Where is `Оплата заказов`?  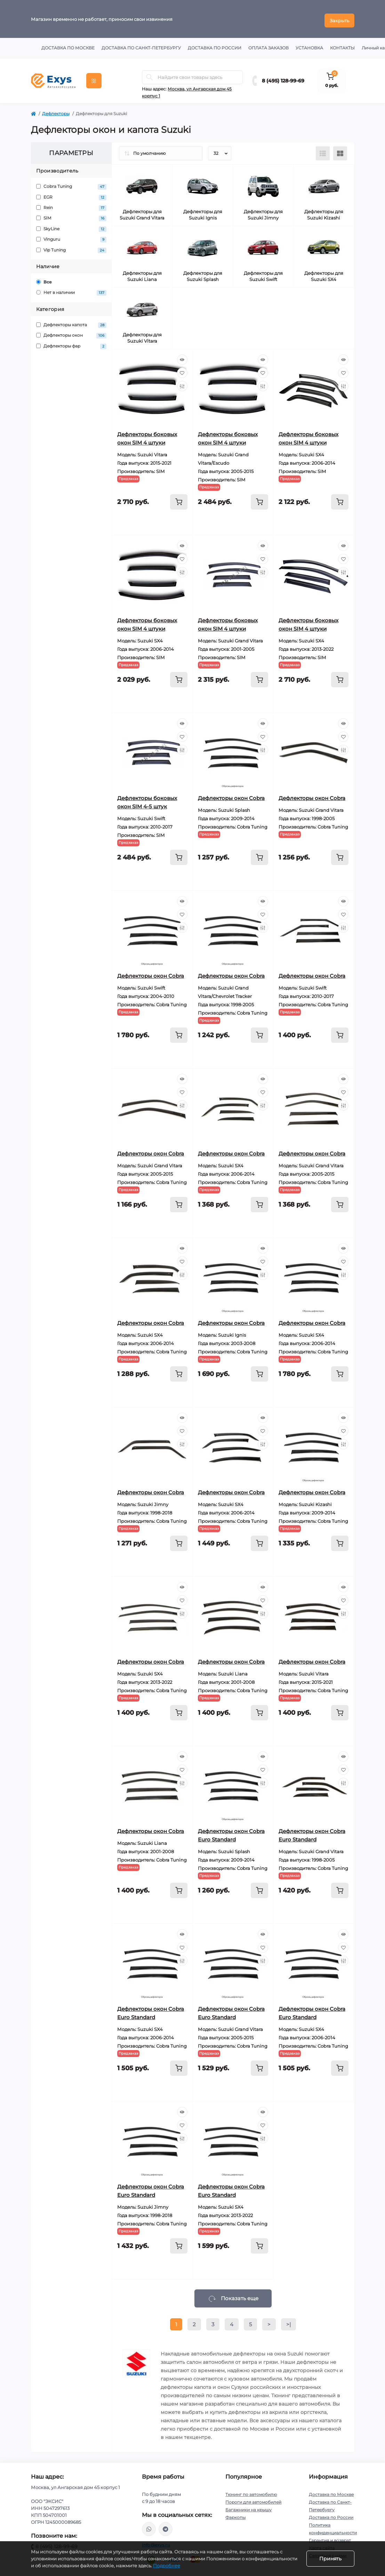
Оплата заказов is located at coordinates (268, 44).